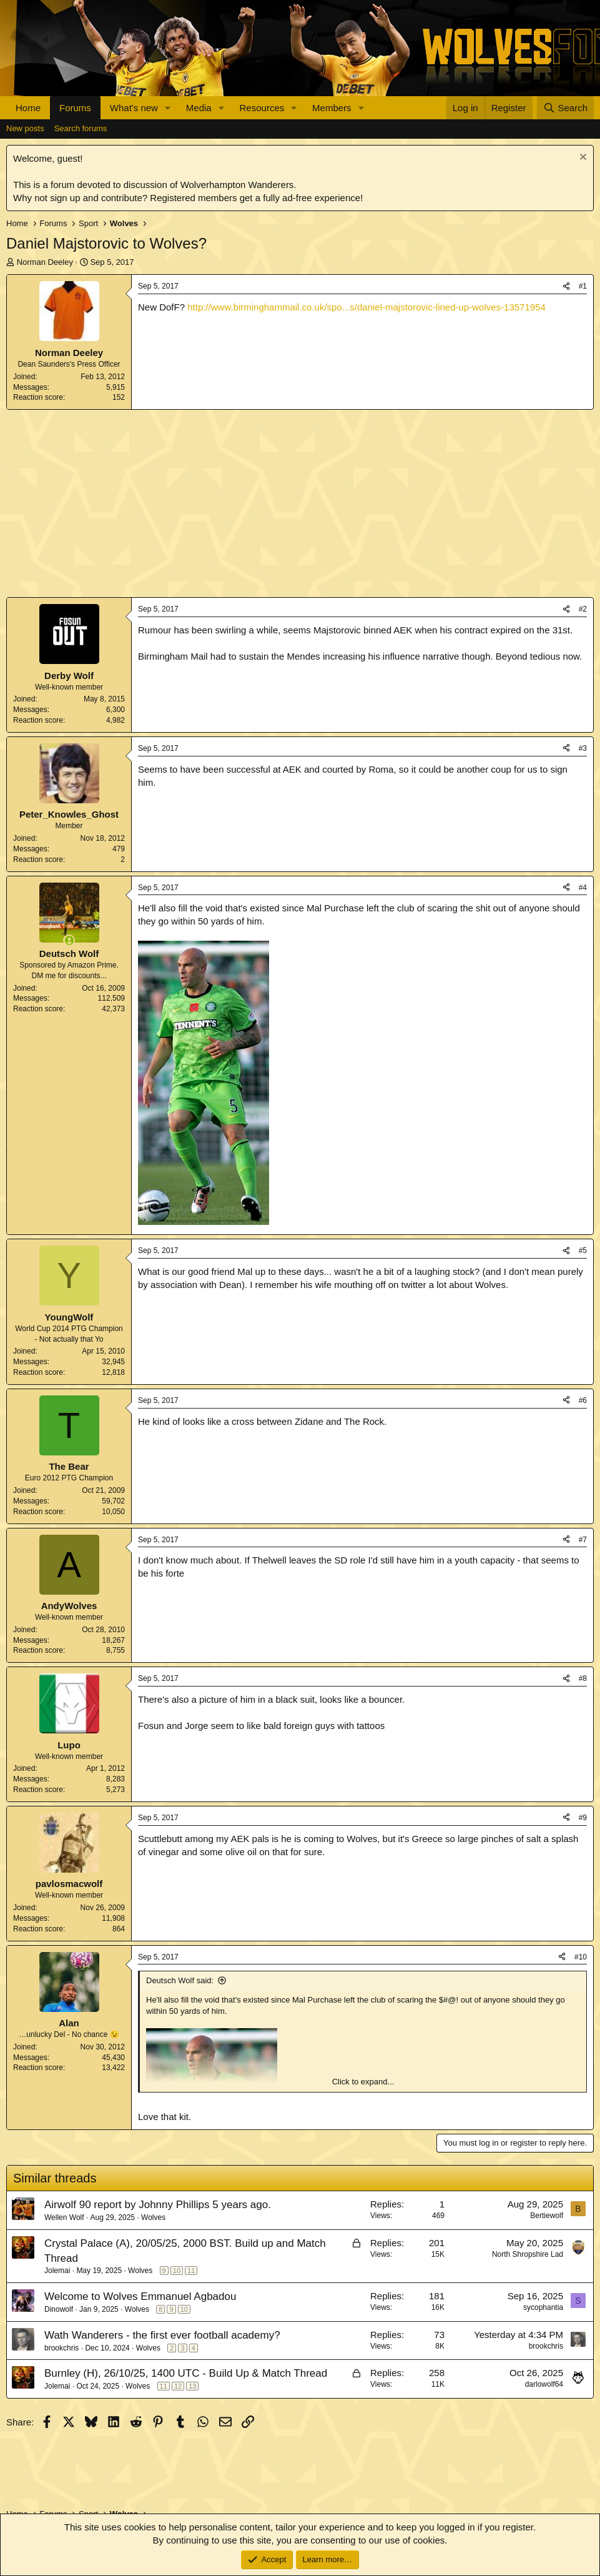 The image size is (600, 2576). Describe the element at coordinates (140, 2296) in the screenshot. I see `Welcome to Wolves Emmanuel Agbadou` at that location.